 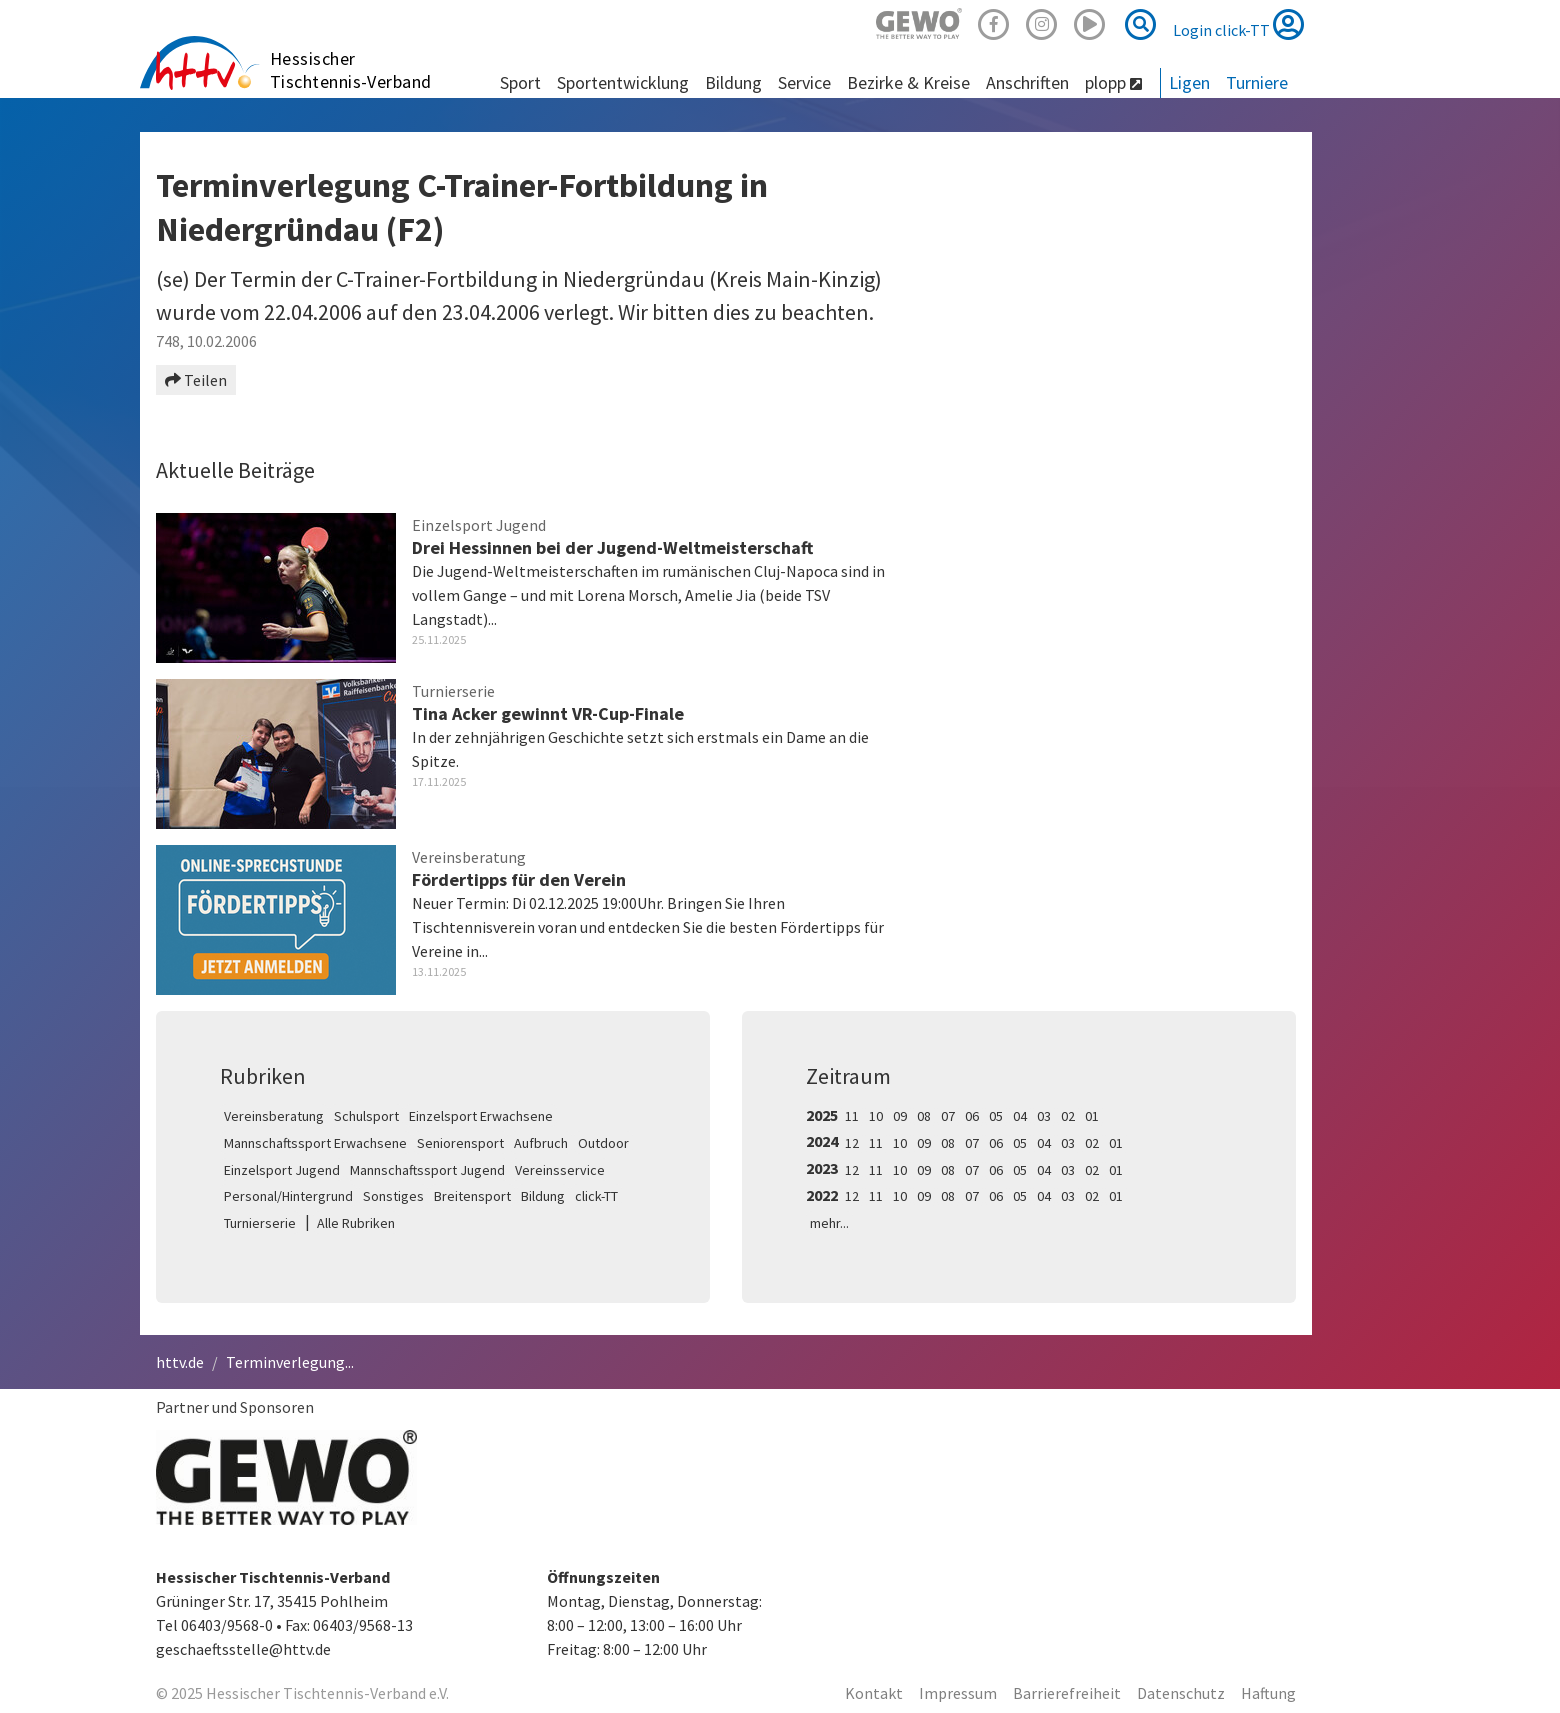 I want to click on Personal/Hintergrund, so click(x=288, y=1196).